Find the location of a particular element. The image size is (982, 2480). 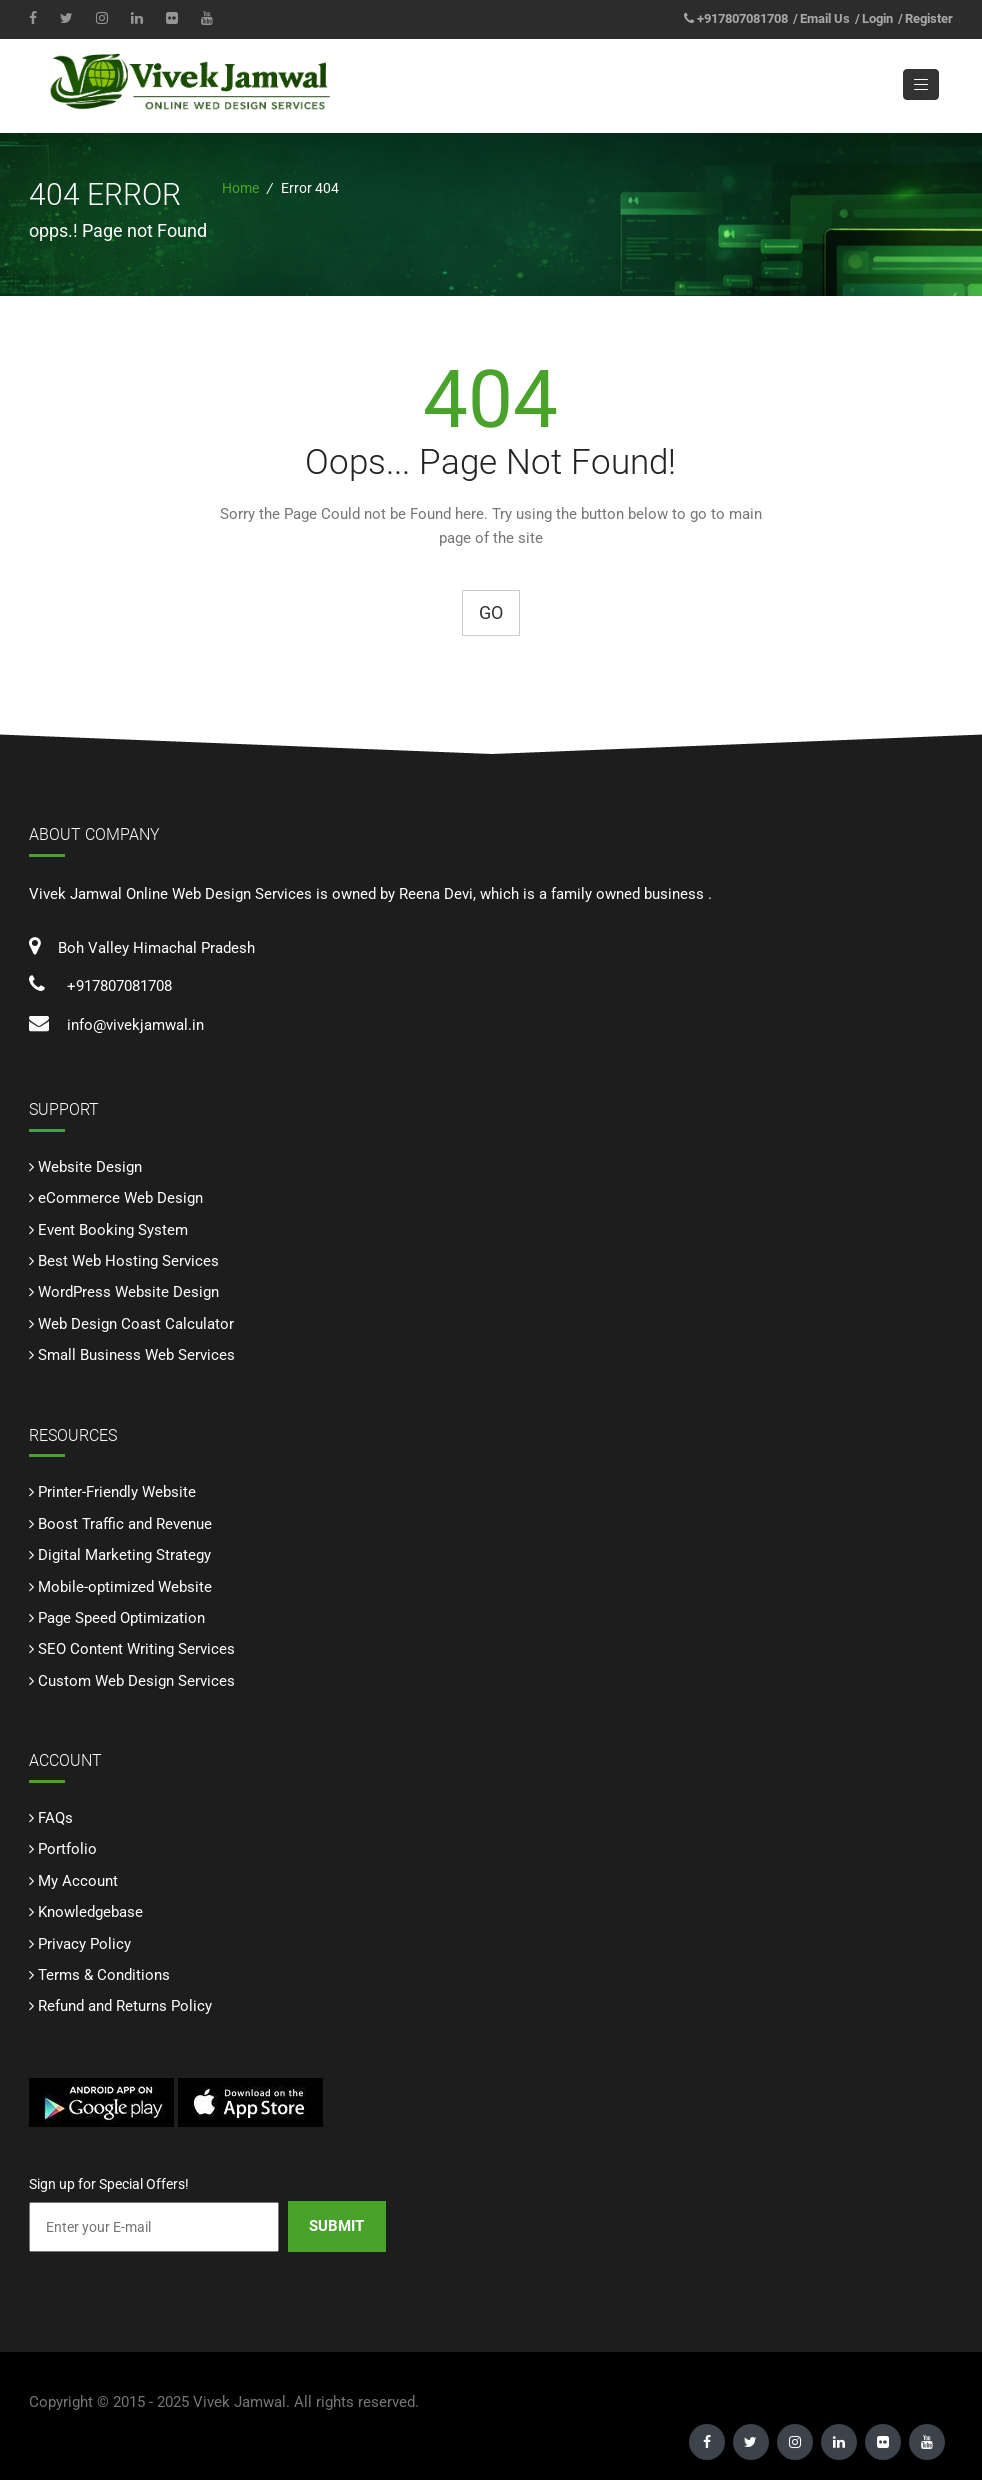

FAQs is located at coordinates (55, 1818).